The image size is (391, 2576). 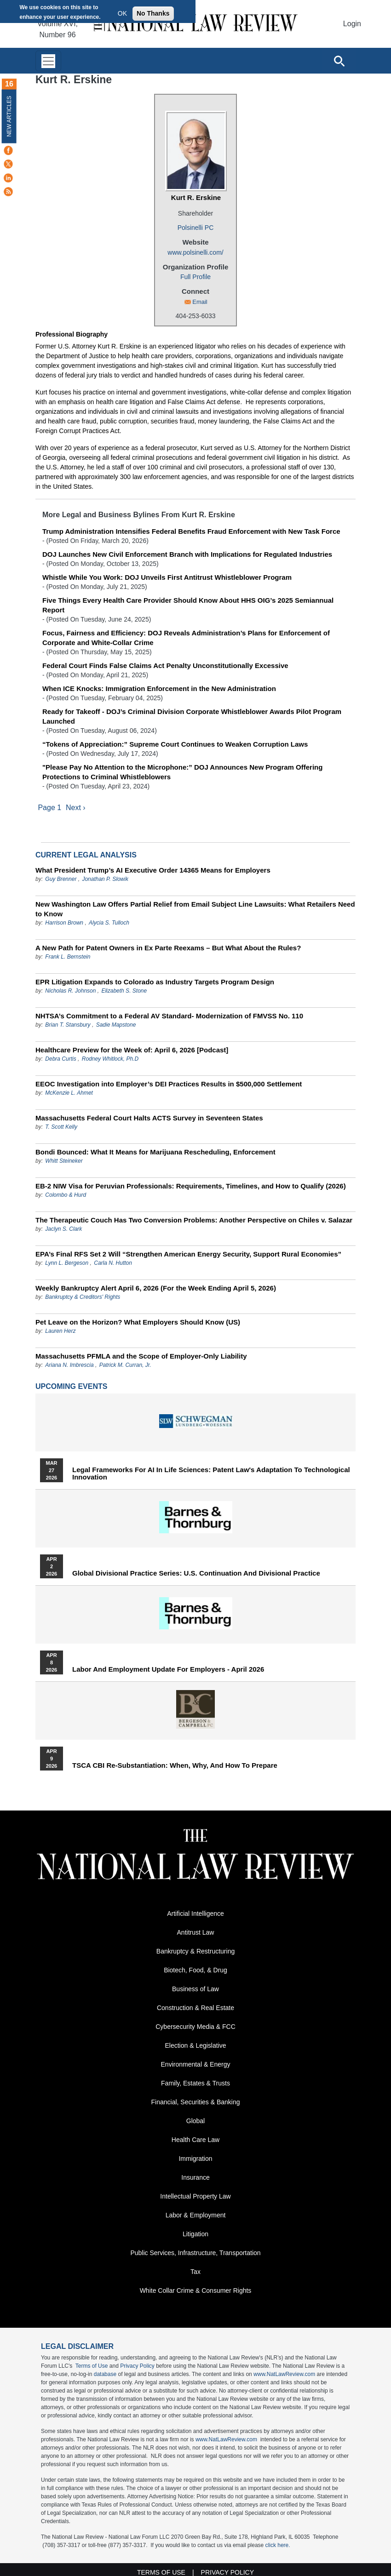 What do you see at coordinates (65, 1195) in the screenshot?
I see `Colombo & Hurd` at bounding box center [65, 1195].